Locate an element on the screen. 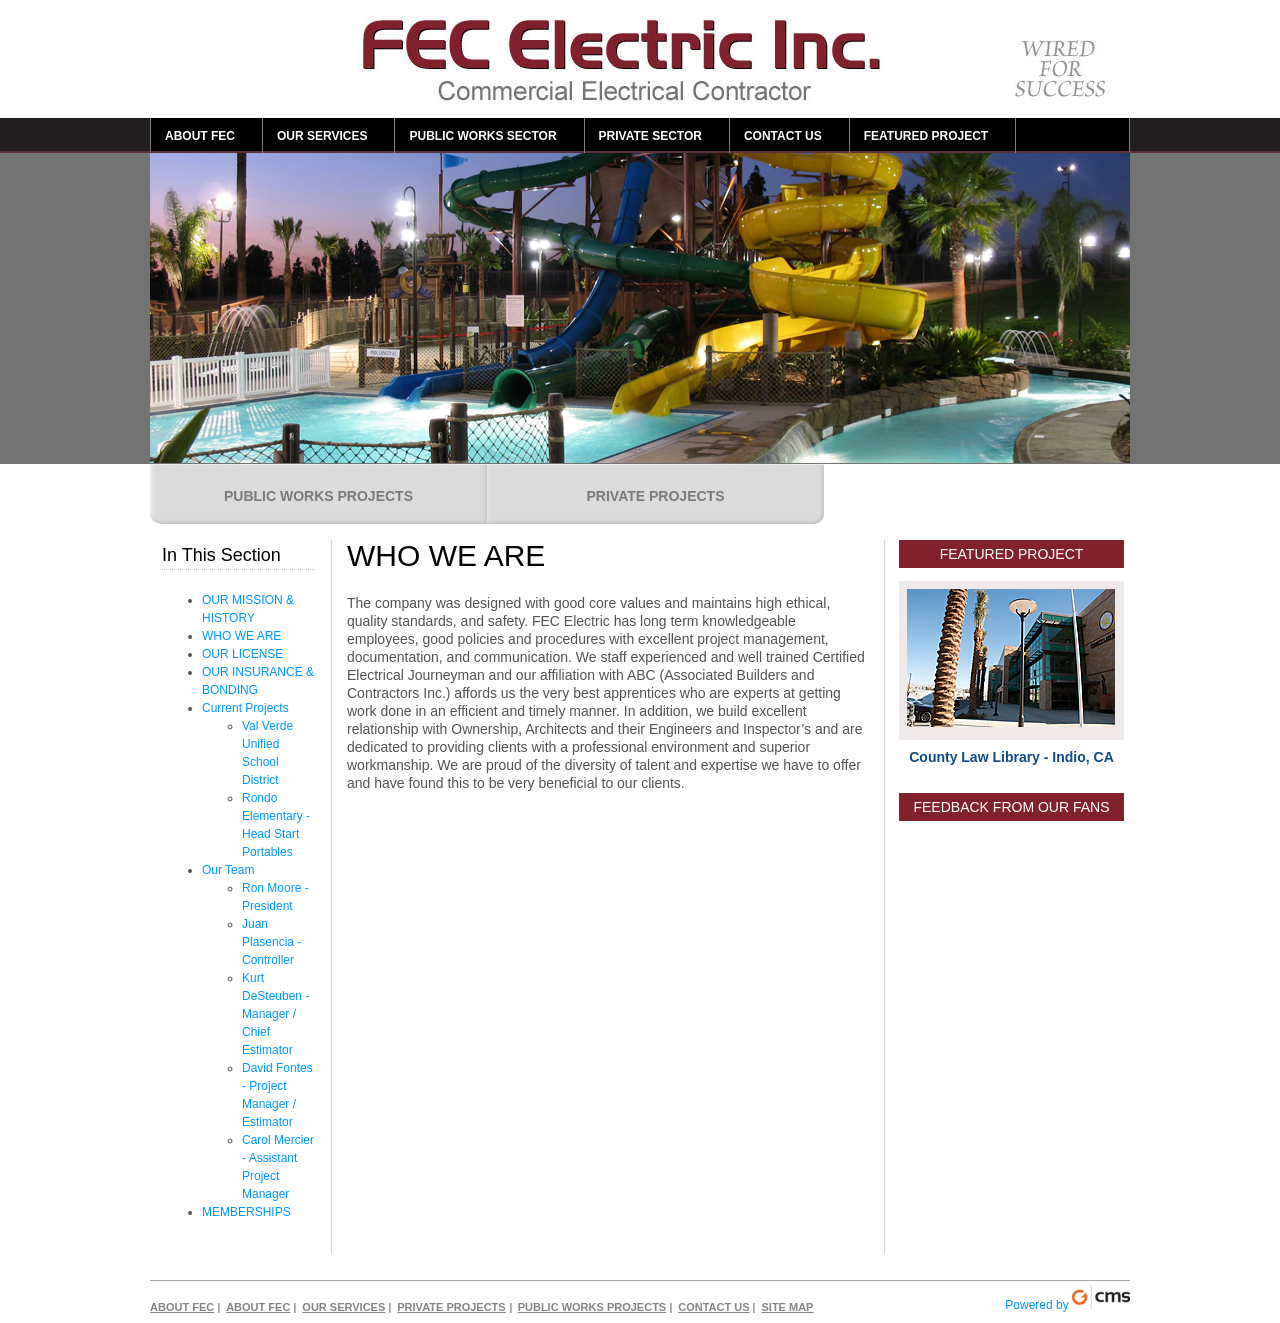 Image resolution: width=1280 pixels, height=1323 pixels. MEMBERSHIPS is located at coordinates (246, 1212).